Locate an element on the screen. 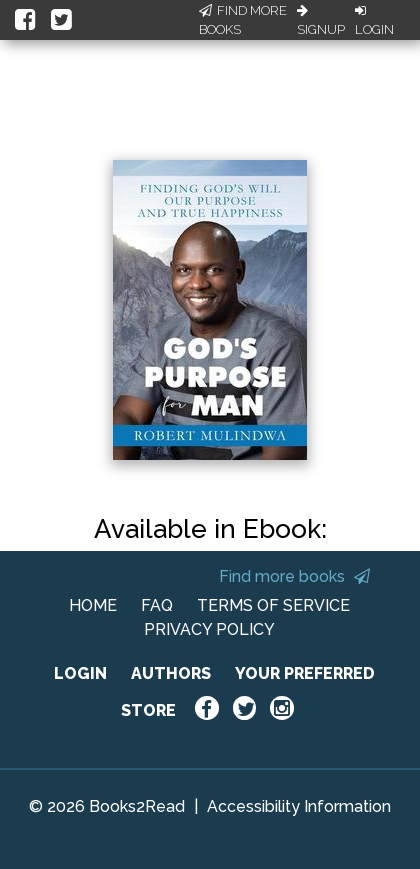  FAQ is located at coordinates (157, 605).